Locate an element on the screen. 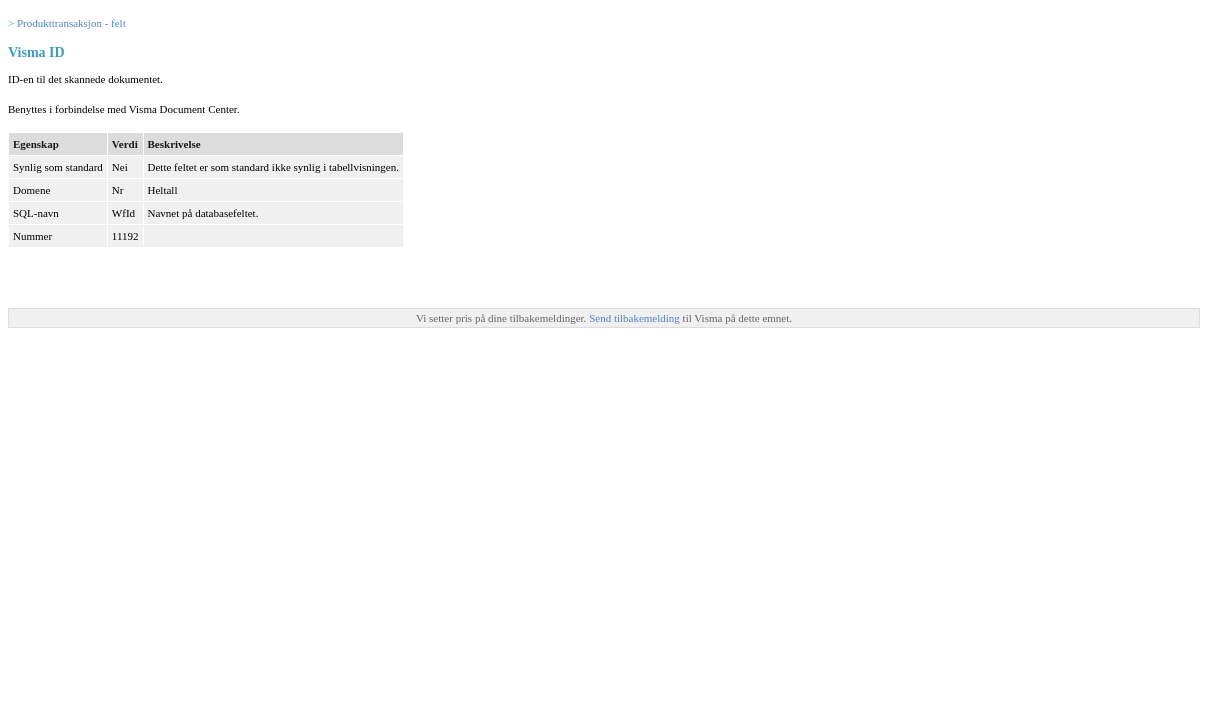 The width and height of the screenshot is (1208, 720). Send tilbakemelding is located at coordinates (635, 318).